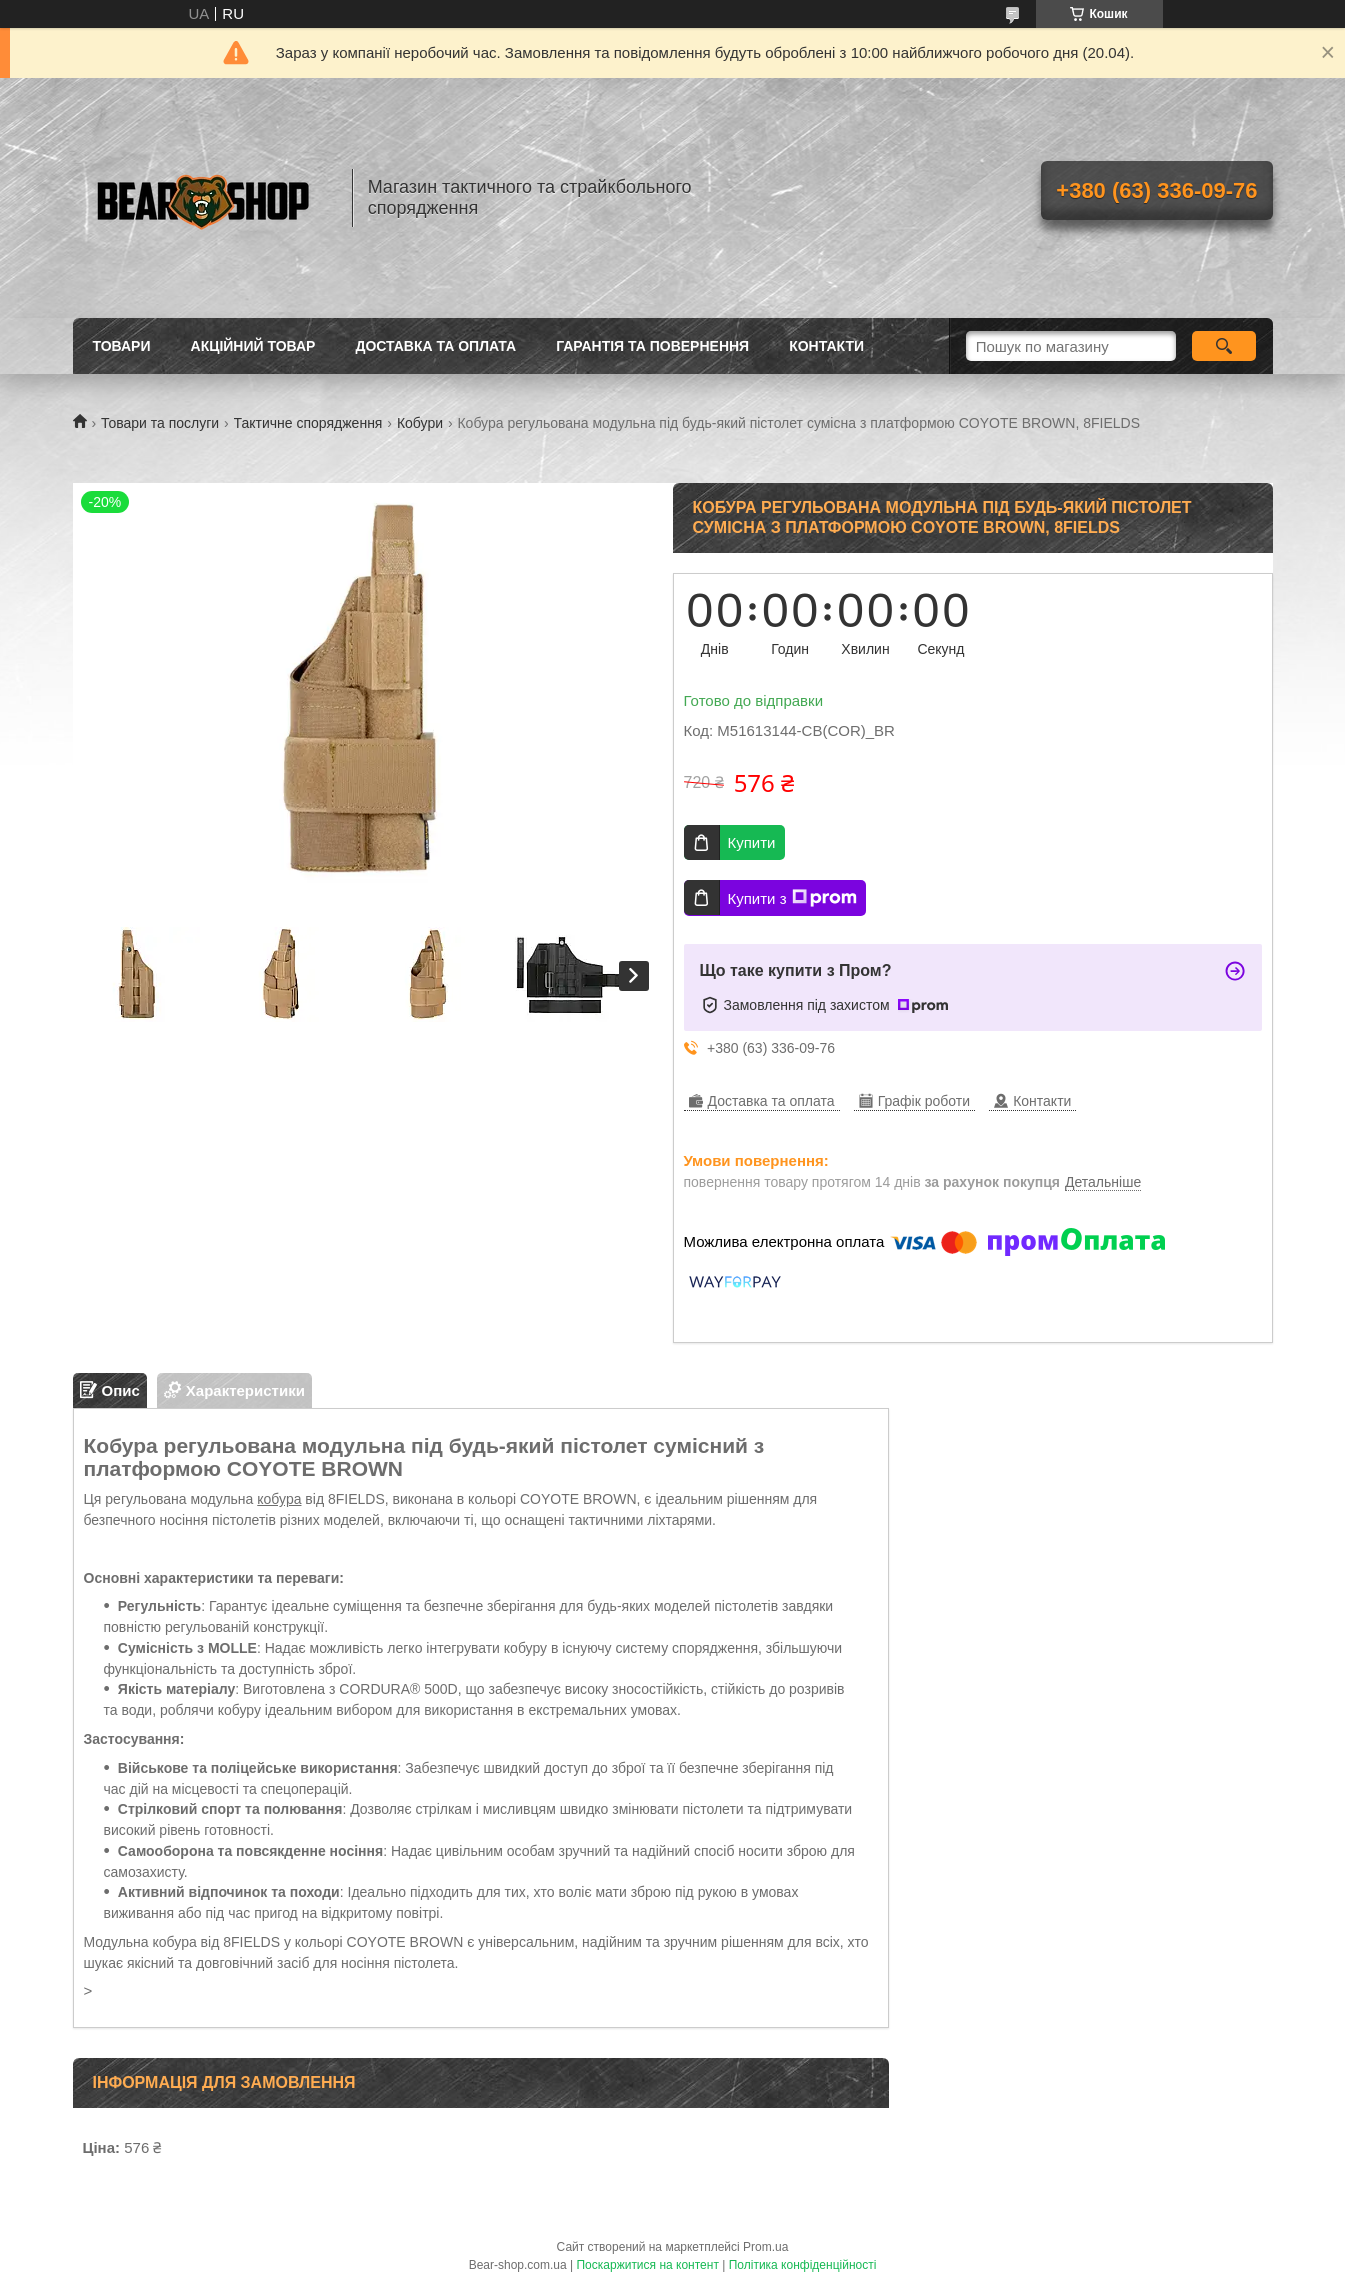 This screenshot has width=1345, height=2284. What do you see at coordinates (279, 1499) in the screenshot?
I see `кобура` at bounding box center [279, 1499].